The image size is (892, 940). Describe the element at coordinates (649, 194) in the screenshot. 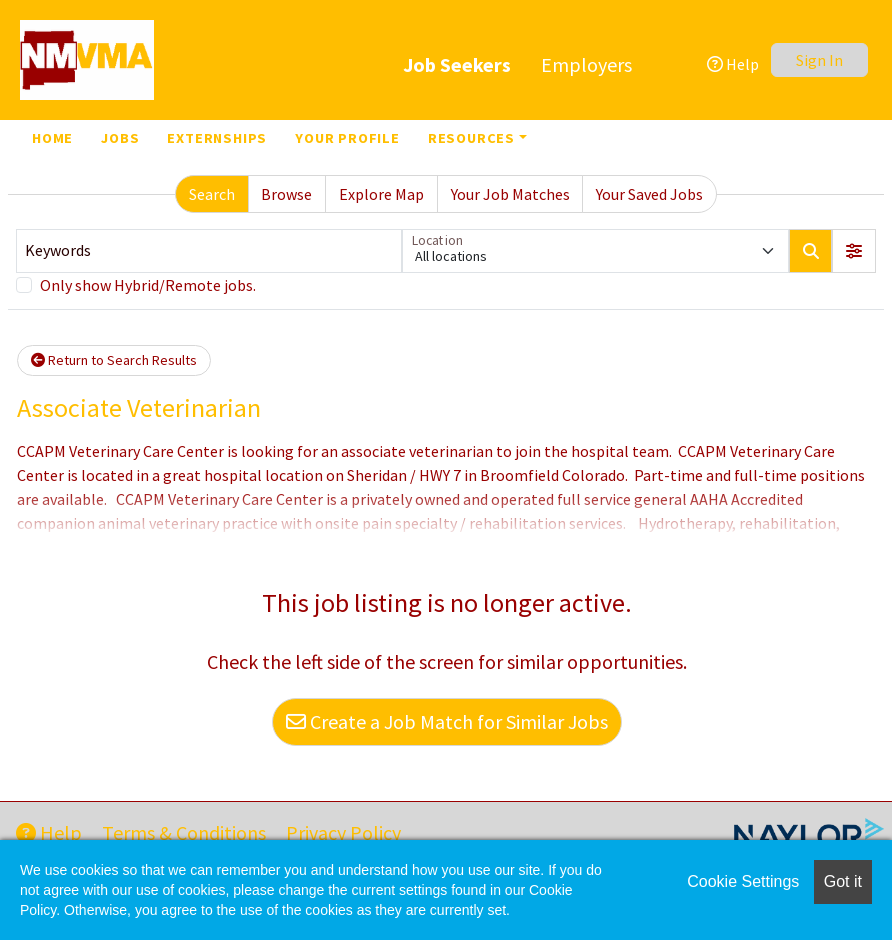

I see `Your Saved Jobs` at that location.